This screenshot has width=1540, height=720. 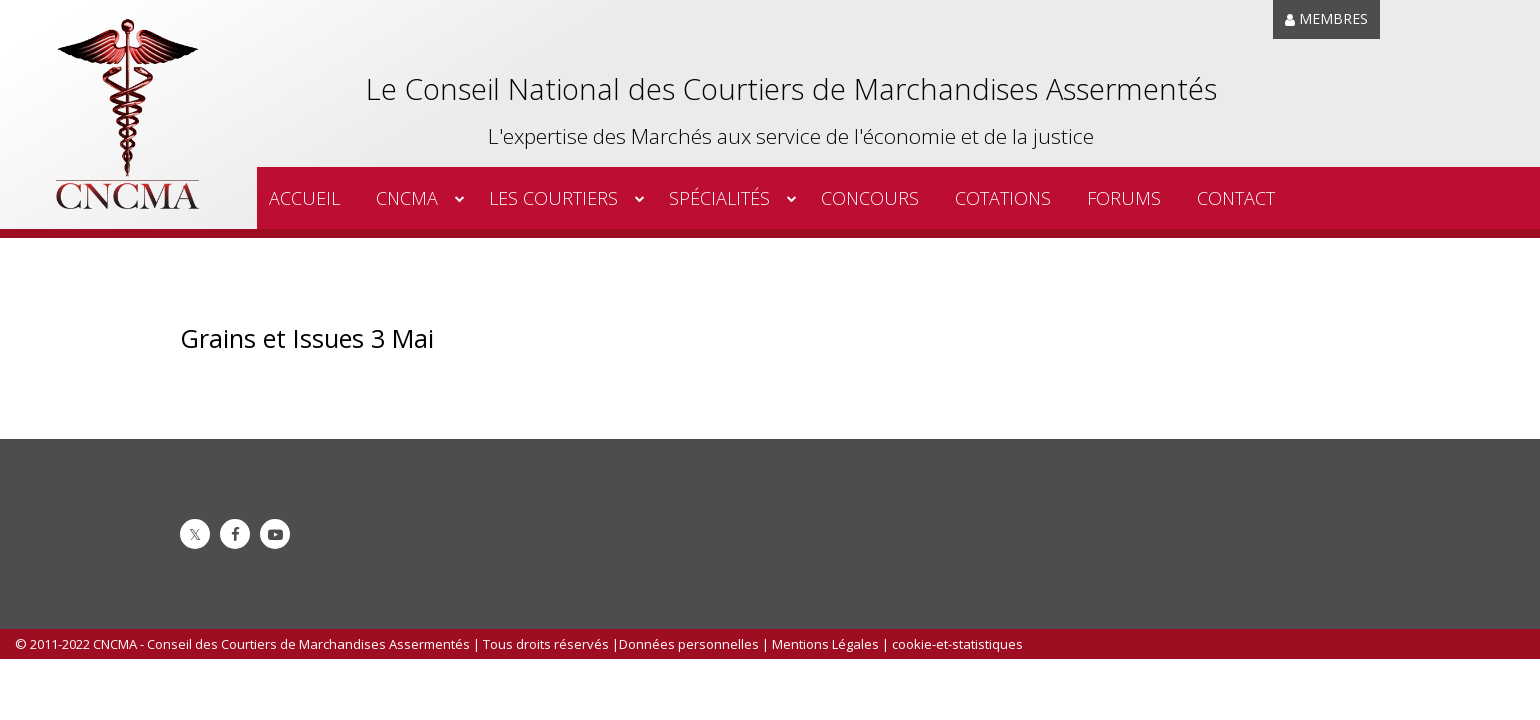 I want to click on Forums, so click(x=1124, y=198).